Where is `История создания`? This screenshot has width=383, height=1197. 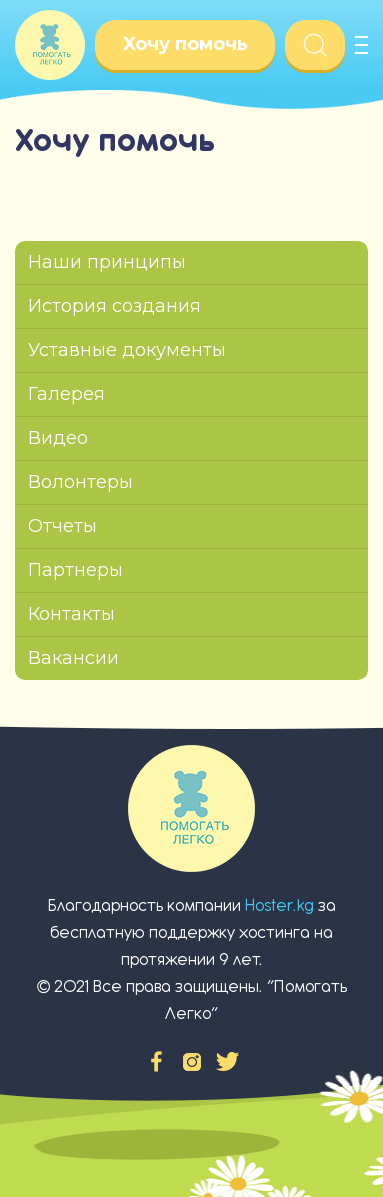
История создания is located at coordinates (114, 306).